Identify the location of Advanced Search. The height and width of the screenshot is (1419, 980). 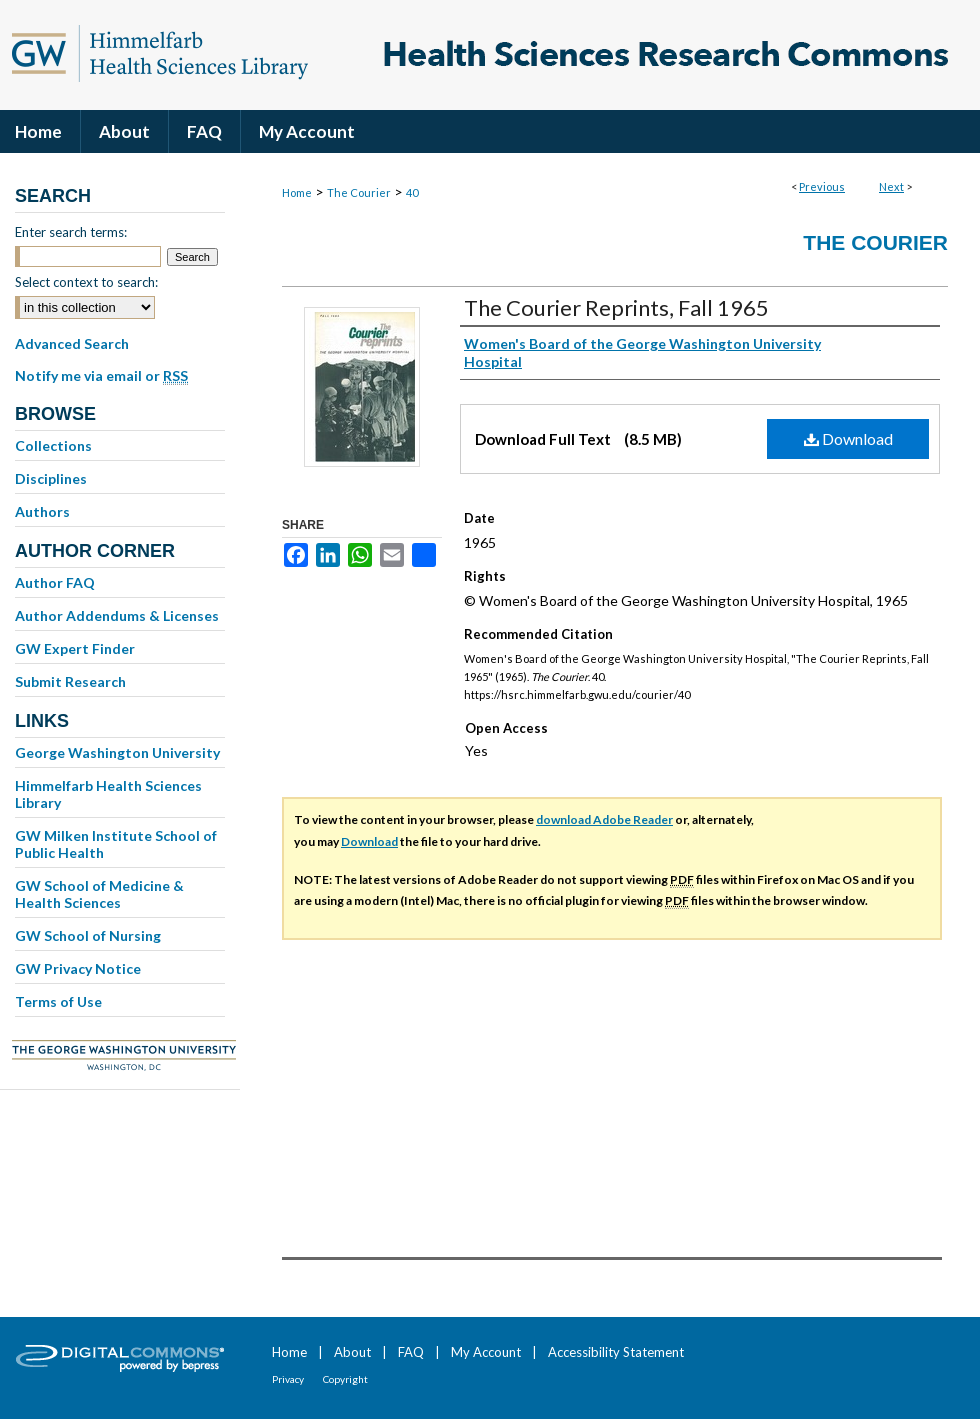
(72, 343).